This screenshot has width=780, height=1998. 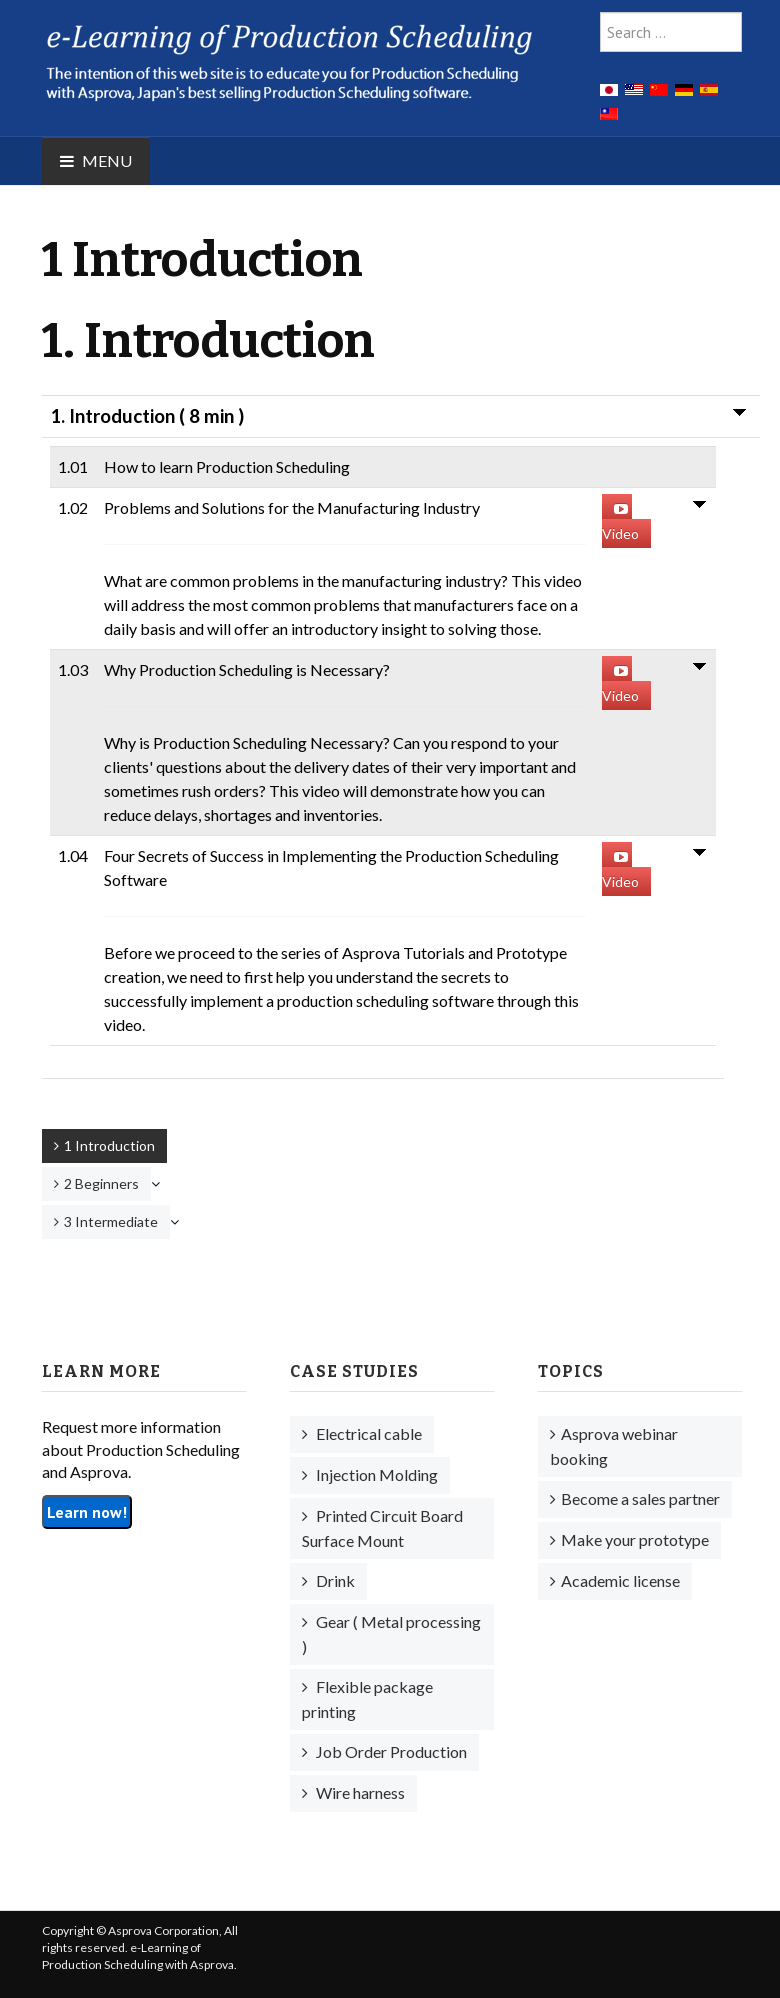 What do you see at coordinates (109, 1145) in the screenshot?
I see `1 Introduction` at bounding box center [109, 1145].